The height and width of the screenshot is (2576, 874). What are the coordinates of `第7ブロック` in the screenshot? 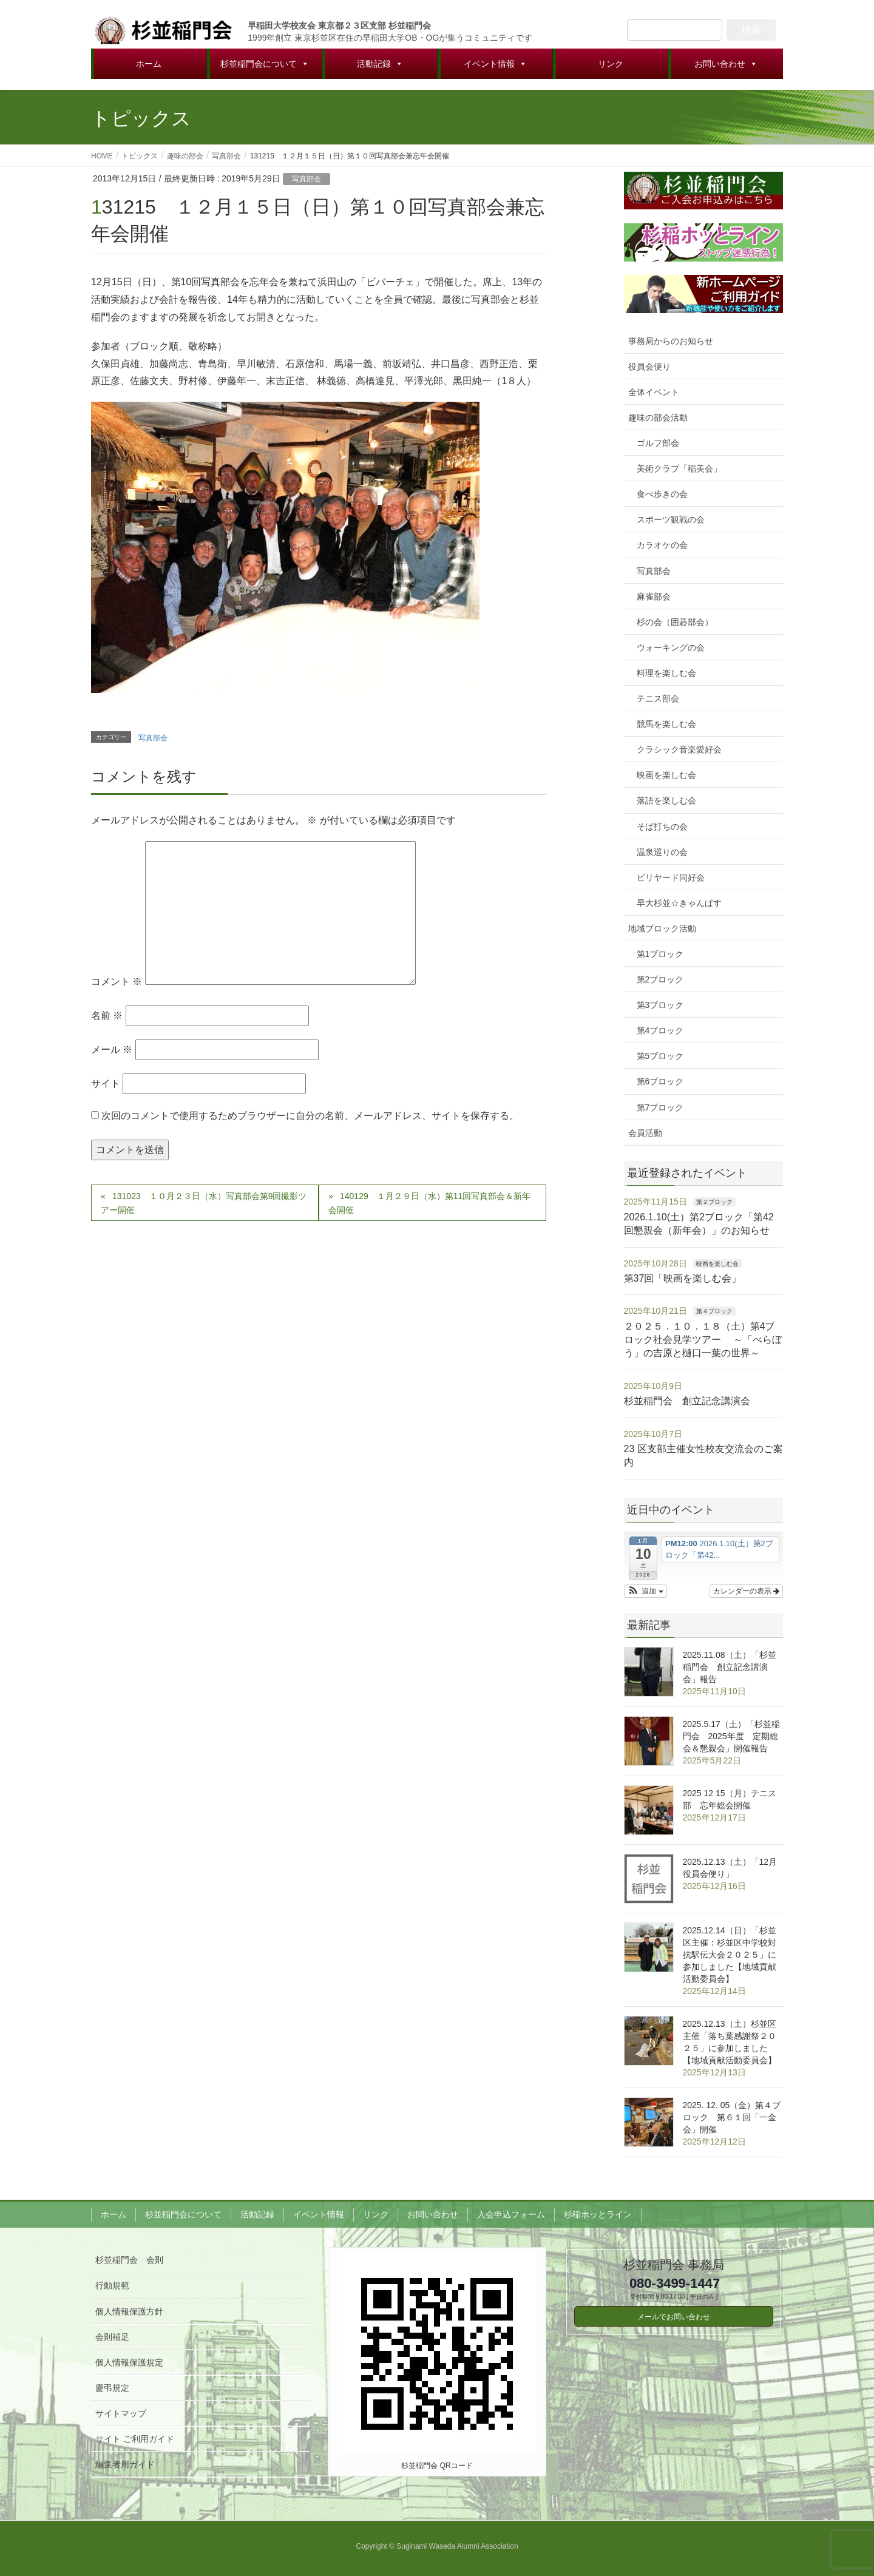 It's located at (660, 1107).